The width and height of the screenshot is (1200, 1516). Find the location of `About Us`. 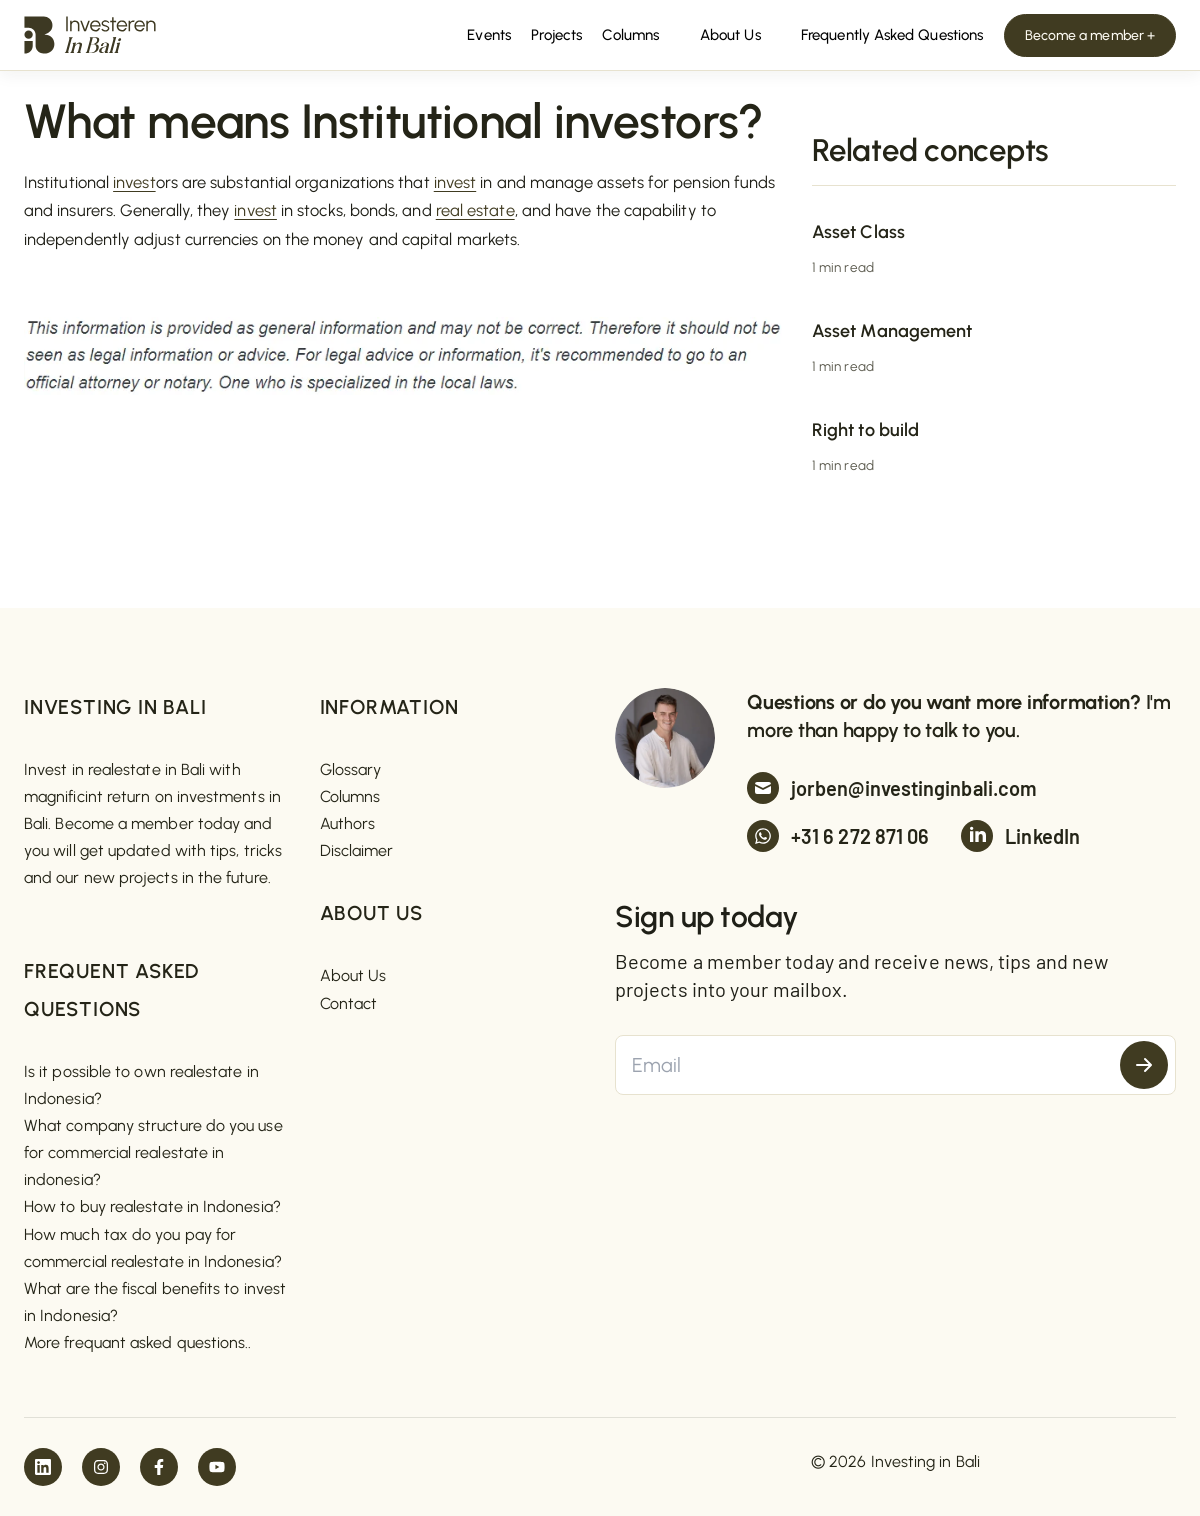

About Us is located at coordinates (353, 975).